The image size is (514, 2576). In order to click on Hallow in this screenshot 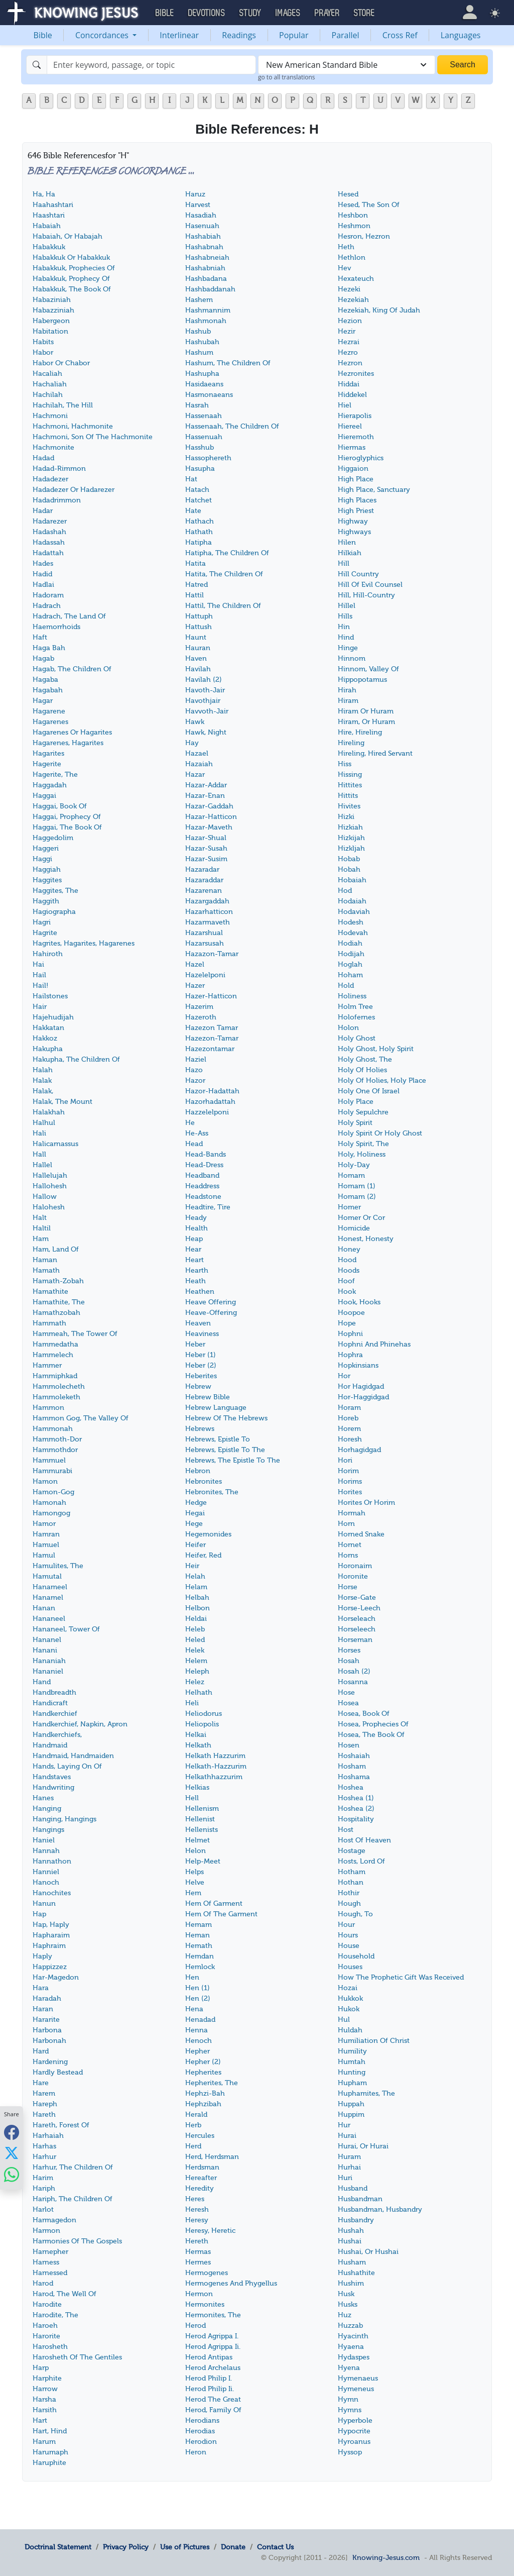, I will do `click(45, 1196)`.